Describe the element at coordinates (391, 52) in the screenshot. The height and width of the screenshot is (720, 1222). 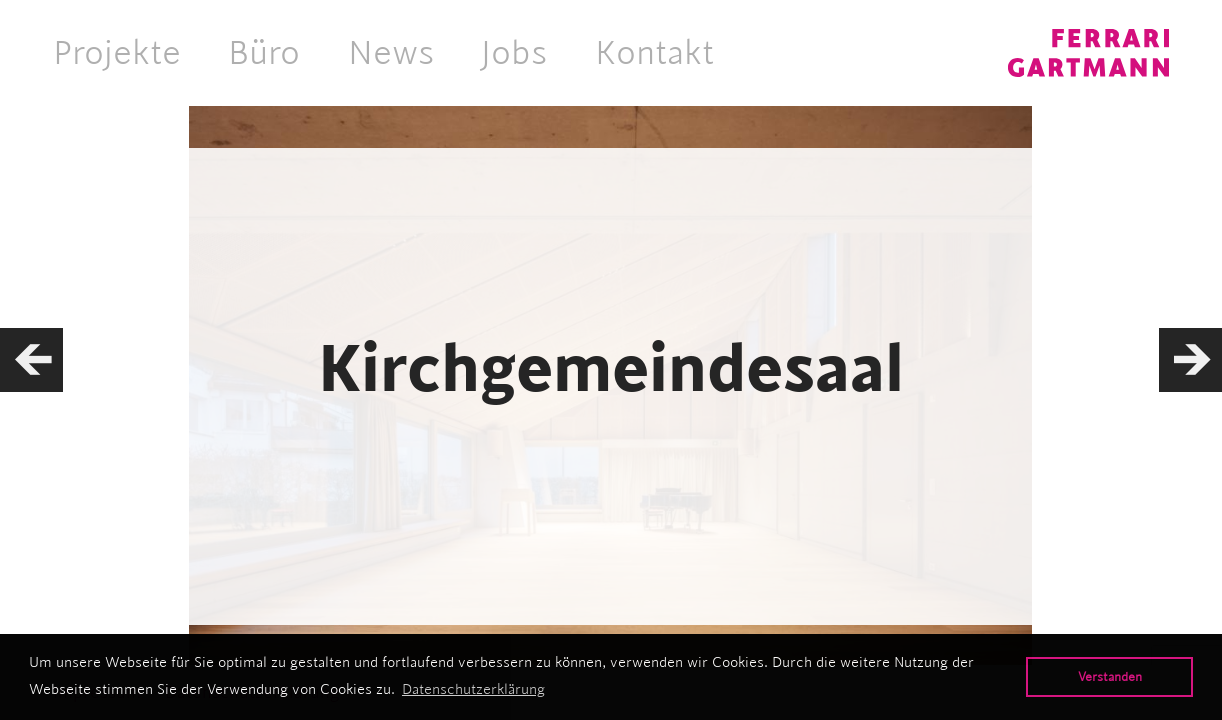
I see `News` at that location.